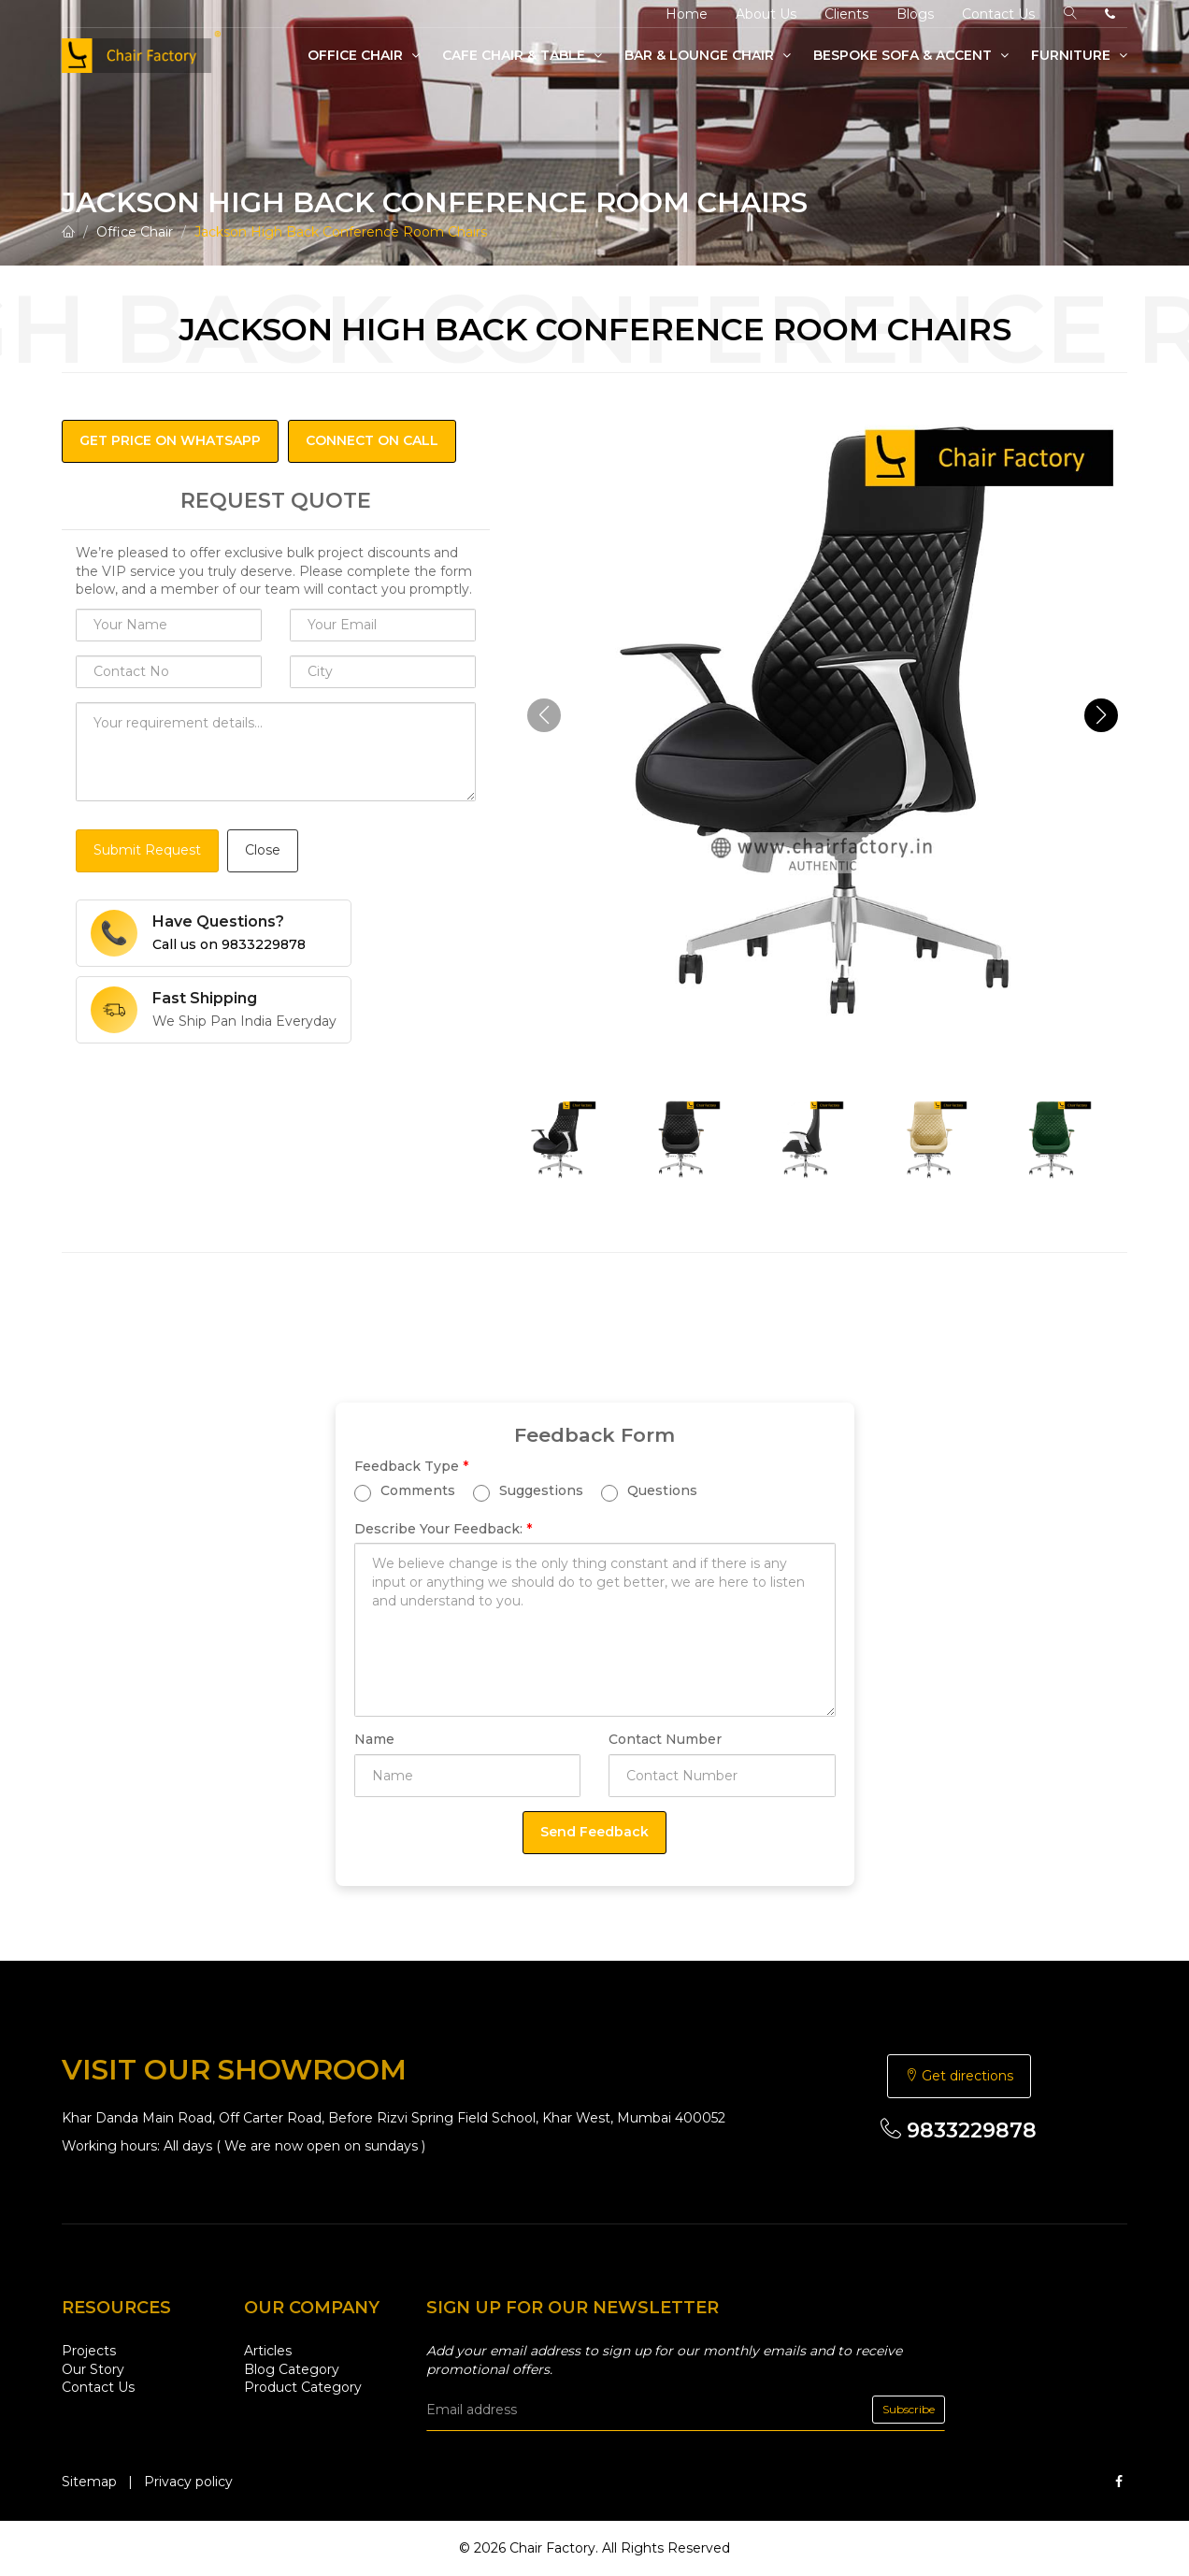  What do you see at coordinates (959, 2075) in the screenshot?
I see `Get directions` at bounding box center [959, 2075].